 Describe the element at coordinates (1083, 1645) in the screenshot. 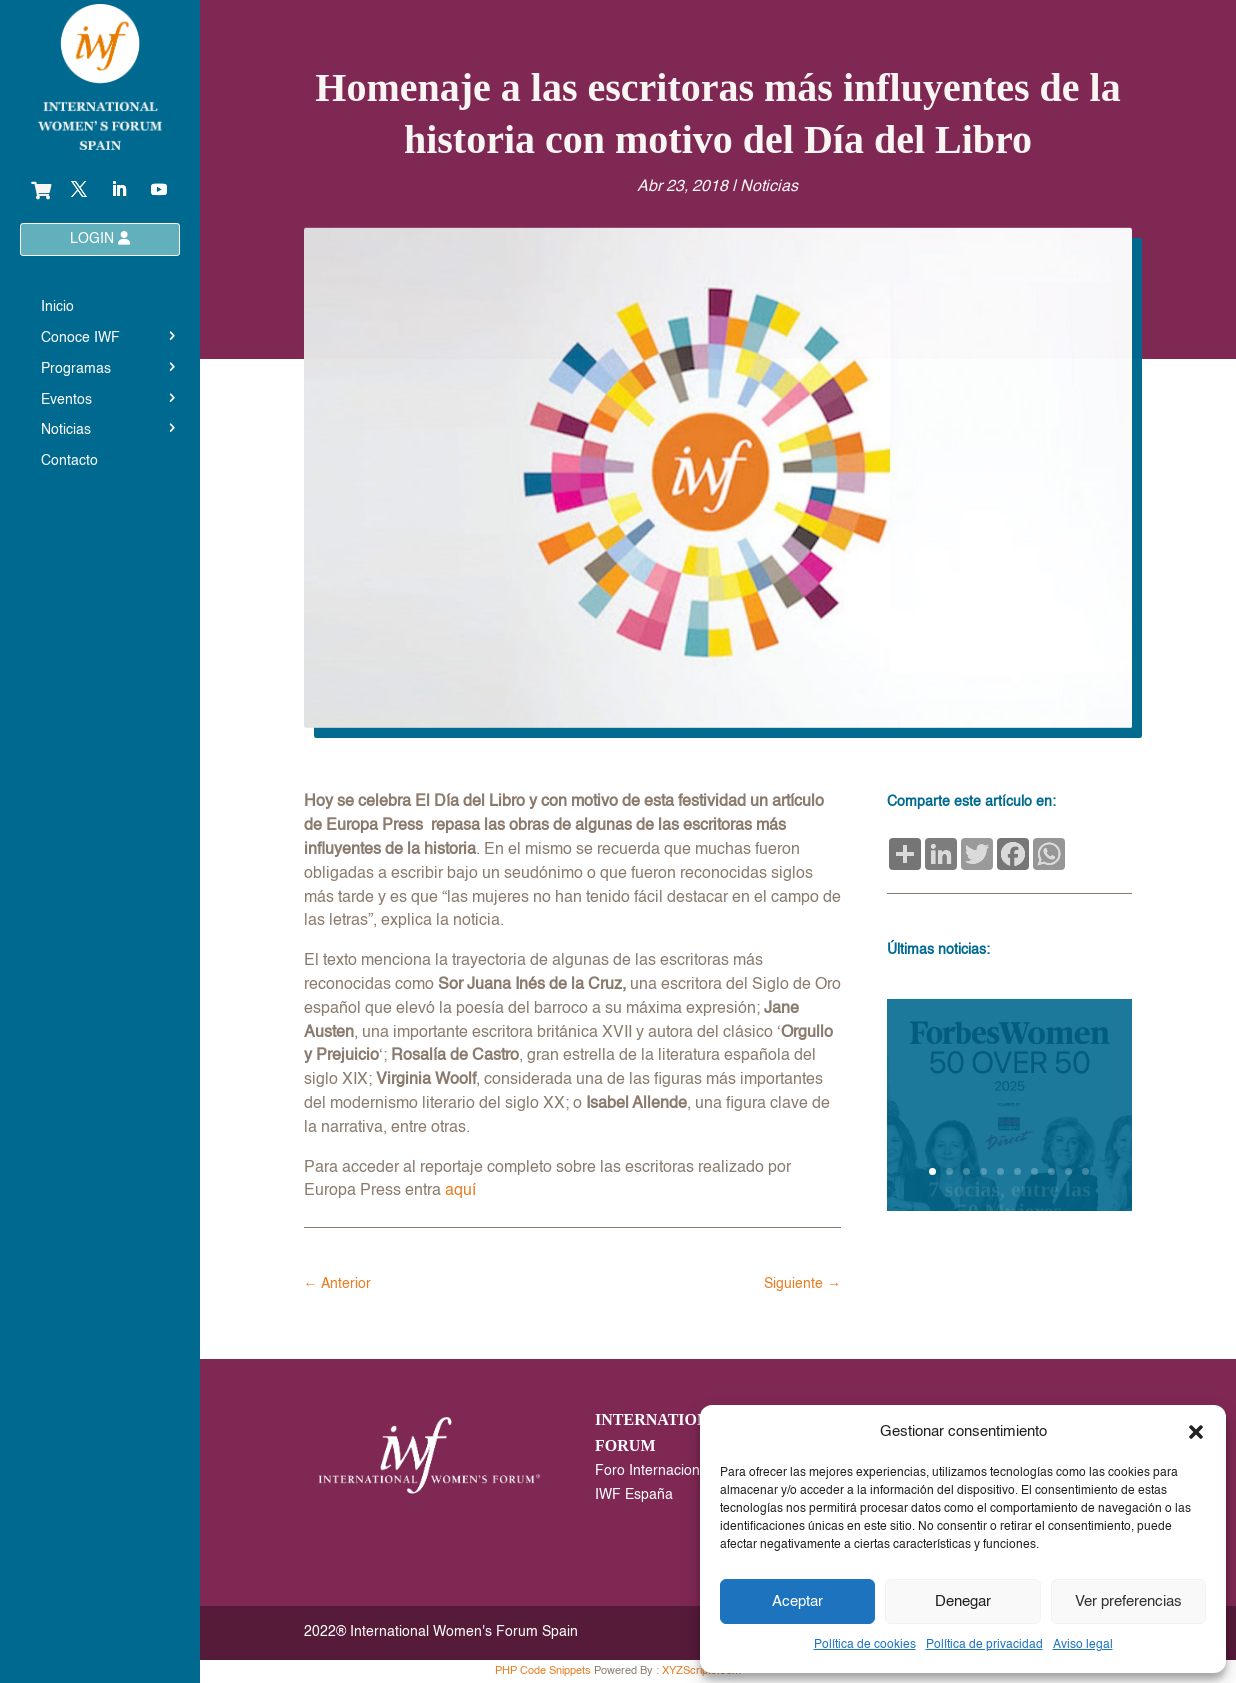

I see `Aviso legal` at that location.